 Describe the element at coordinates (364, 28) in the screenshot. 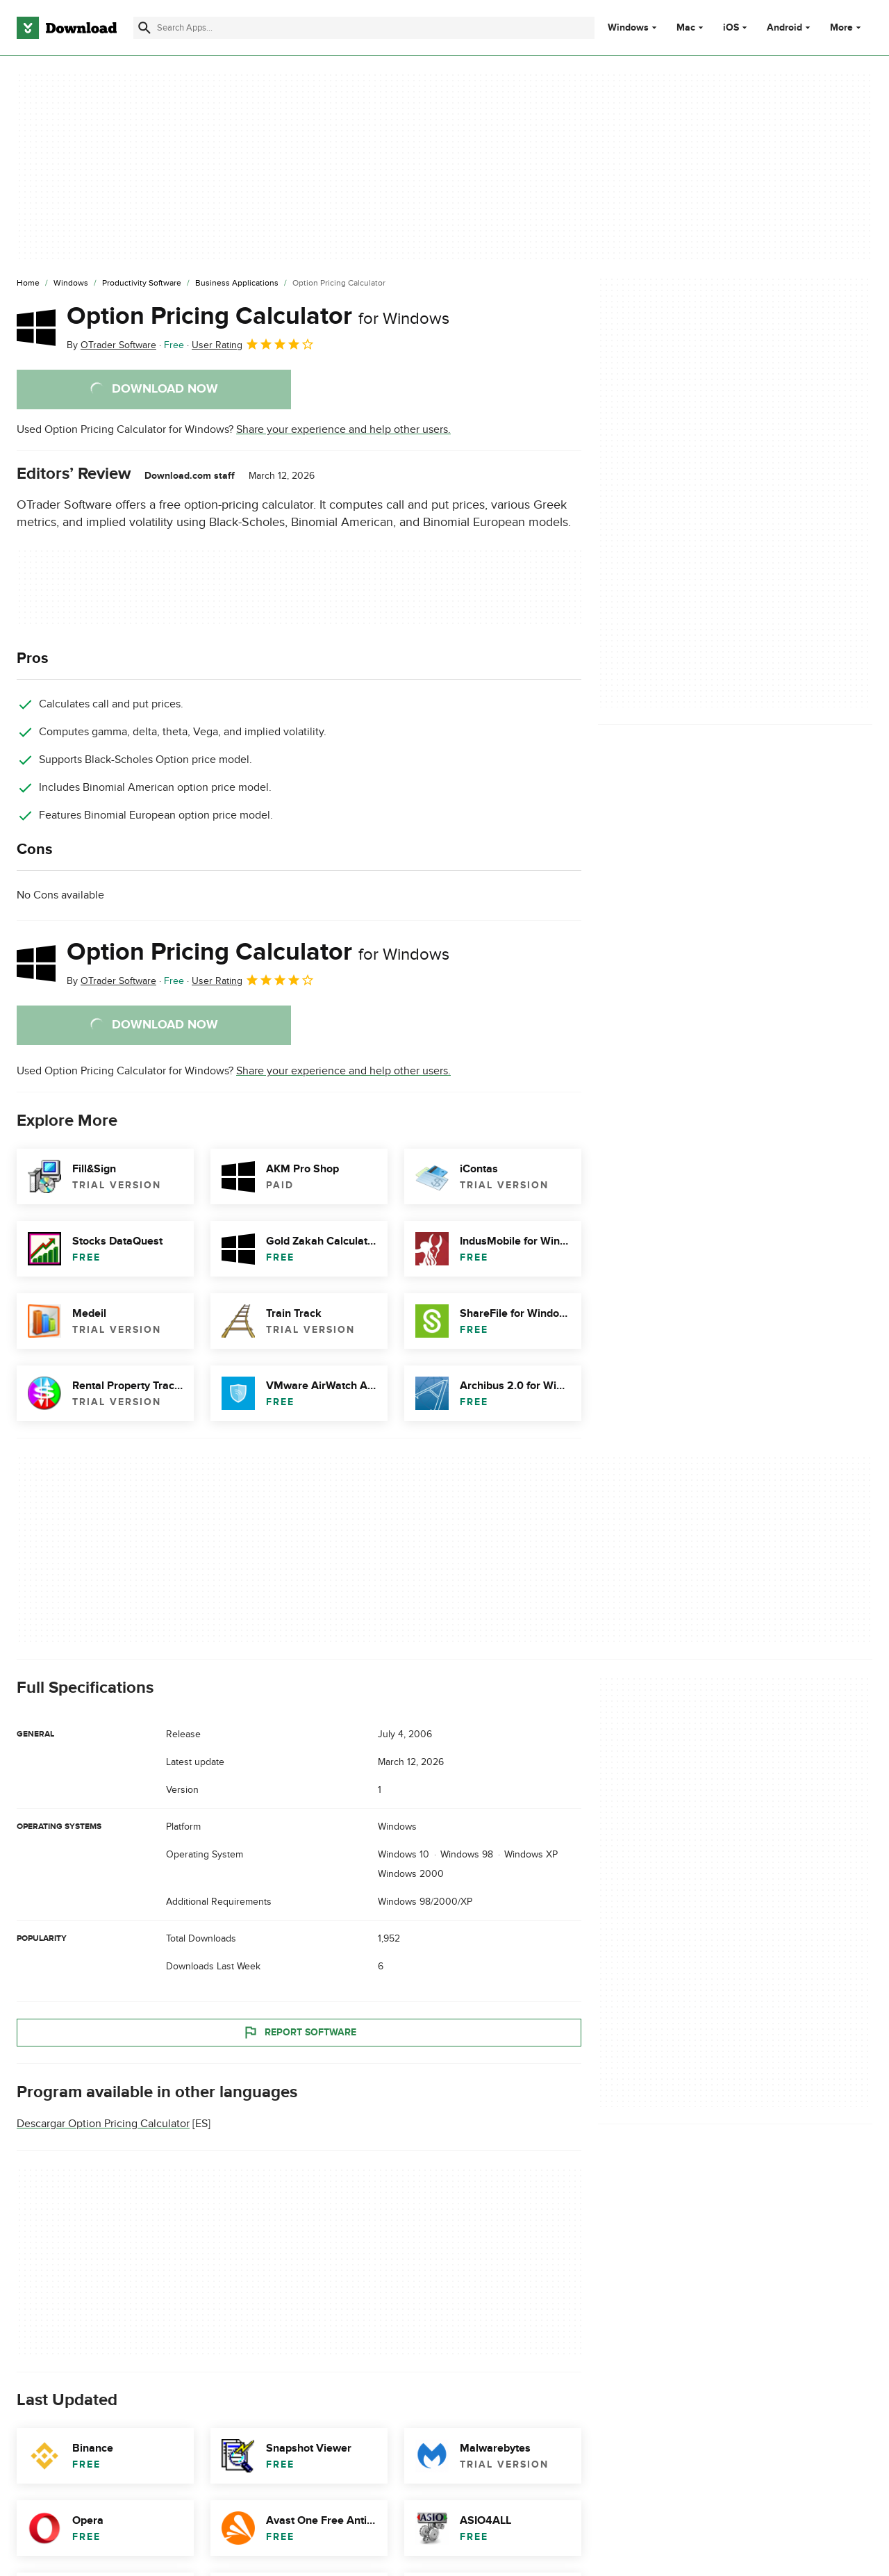

I see `[Find apps, programs and more]` at that location.